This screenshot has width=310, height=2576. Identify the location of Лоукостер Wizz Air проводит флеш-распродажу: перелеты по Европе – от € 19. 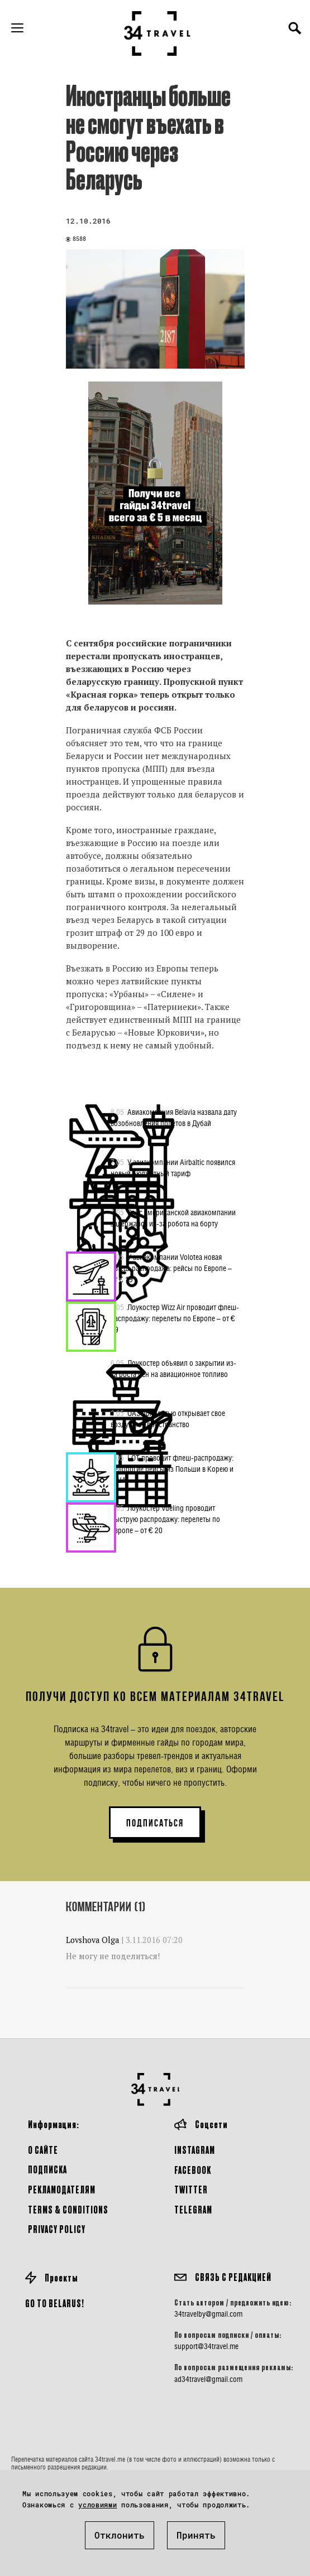
(175, 1318).